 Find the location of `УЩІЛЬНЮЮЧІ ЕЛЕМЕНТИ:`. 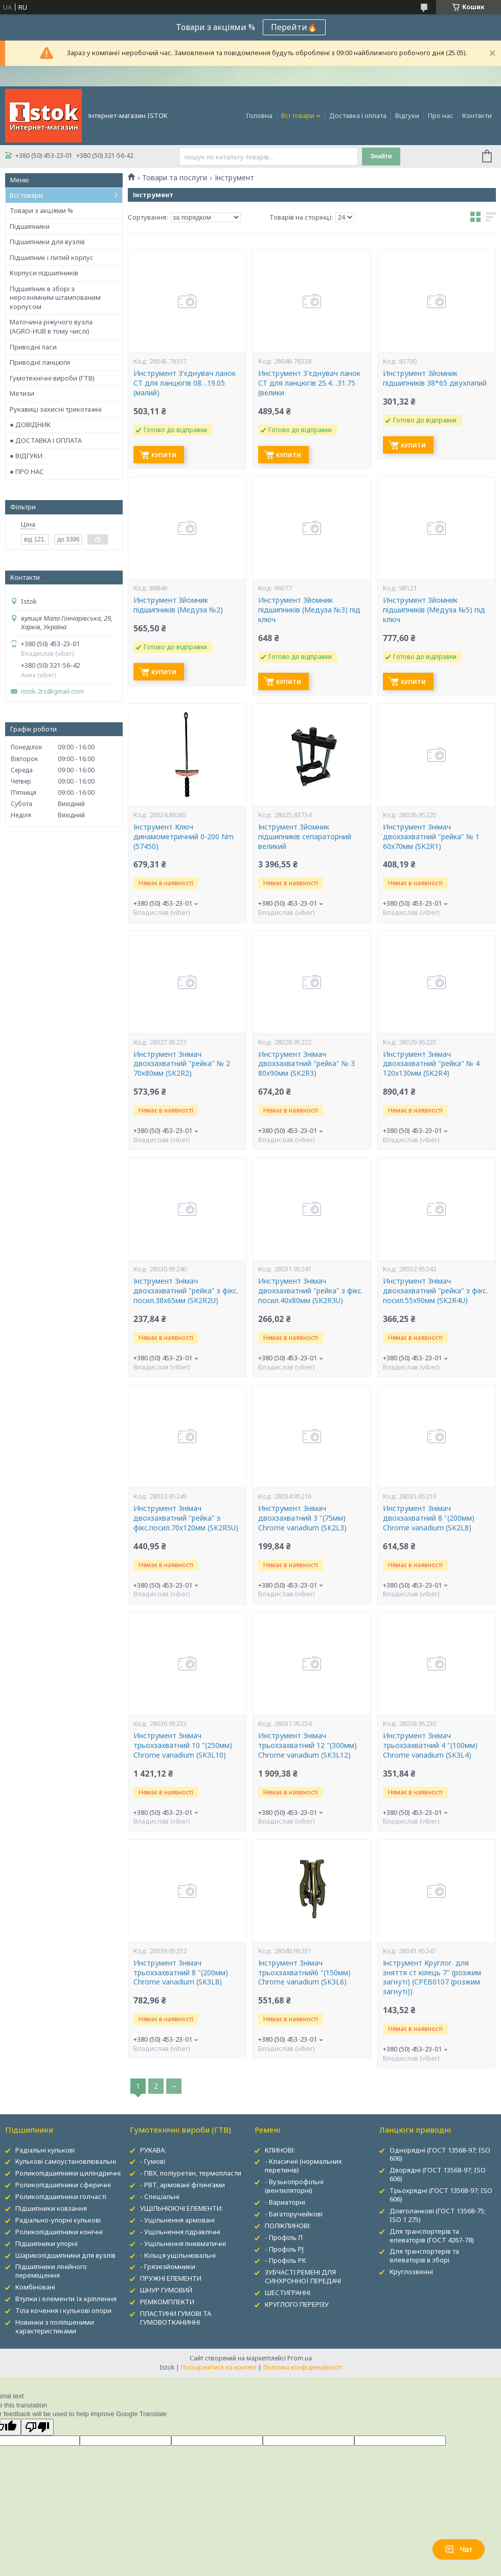

УЩІЛЬНЮЮЧІ ЕЛЕМЕНТИ: is located at coordinates (181, 2208).